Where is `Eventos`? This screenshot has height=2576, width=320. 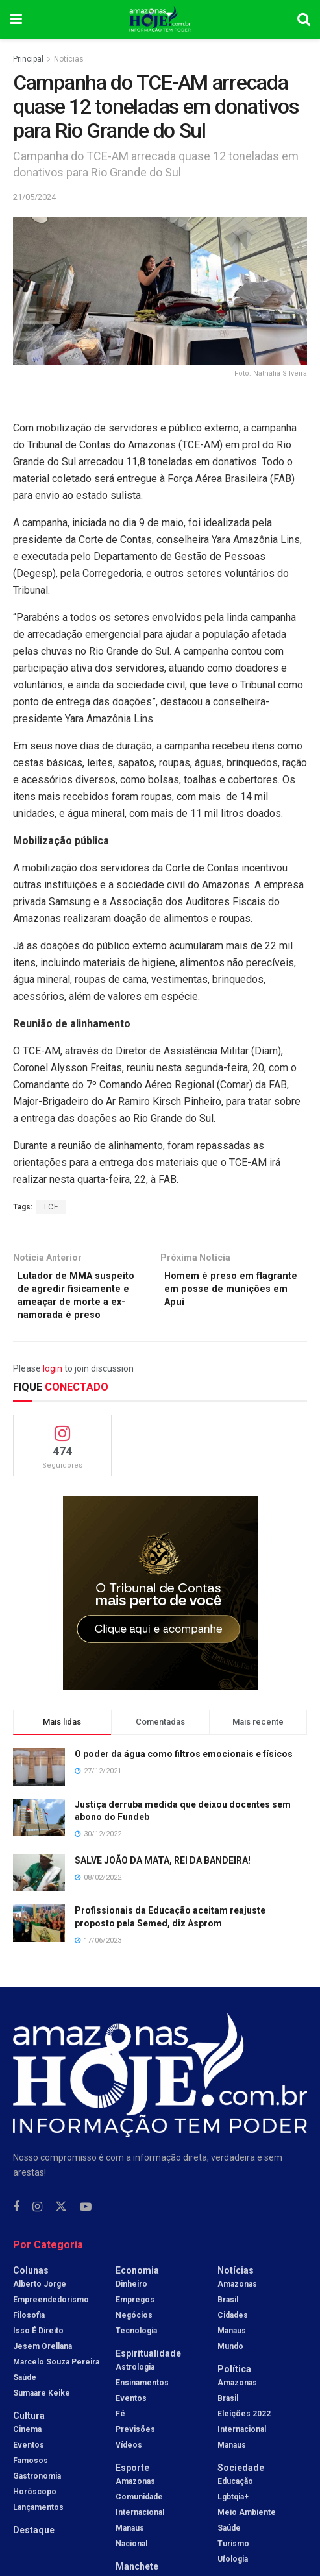
Eventos is located at coordinates (28, 2467).